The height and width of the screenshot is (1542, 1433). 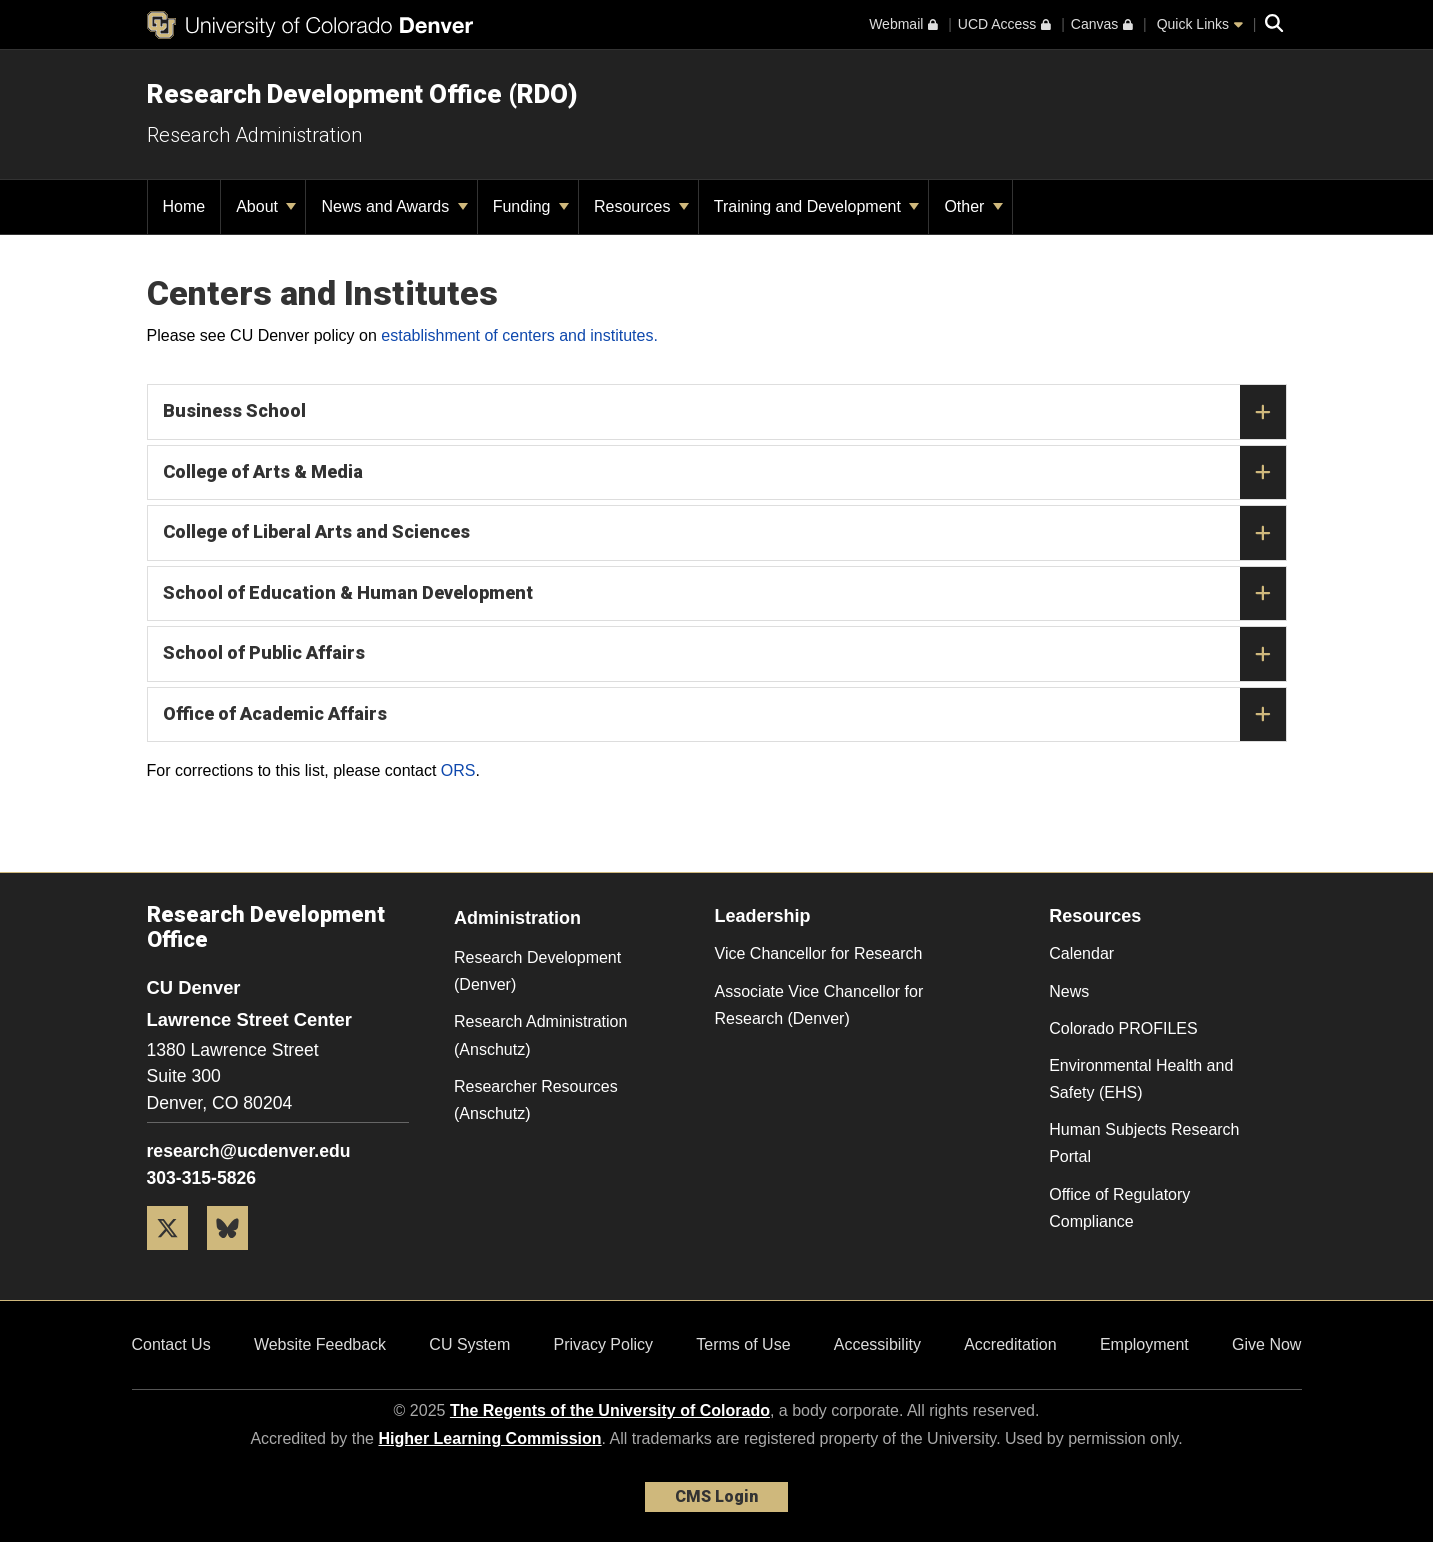 What do you see at coordinates (469, 1344) in the screenshot?
I see `CU System` at bounding box center [469, 1344].